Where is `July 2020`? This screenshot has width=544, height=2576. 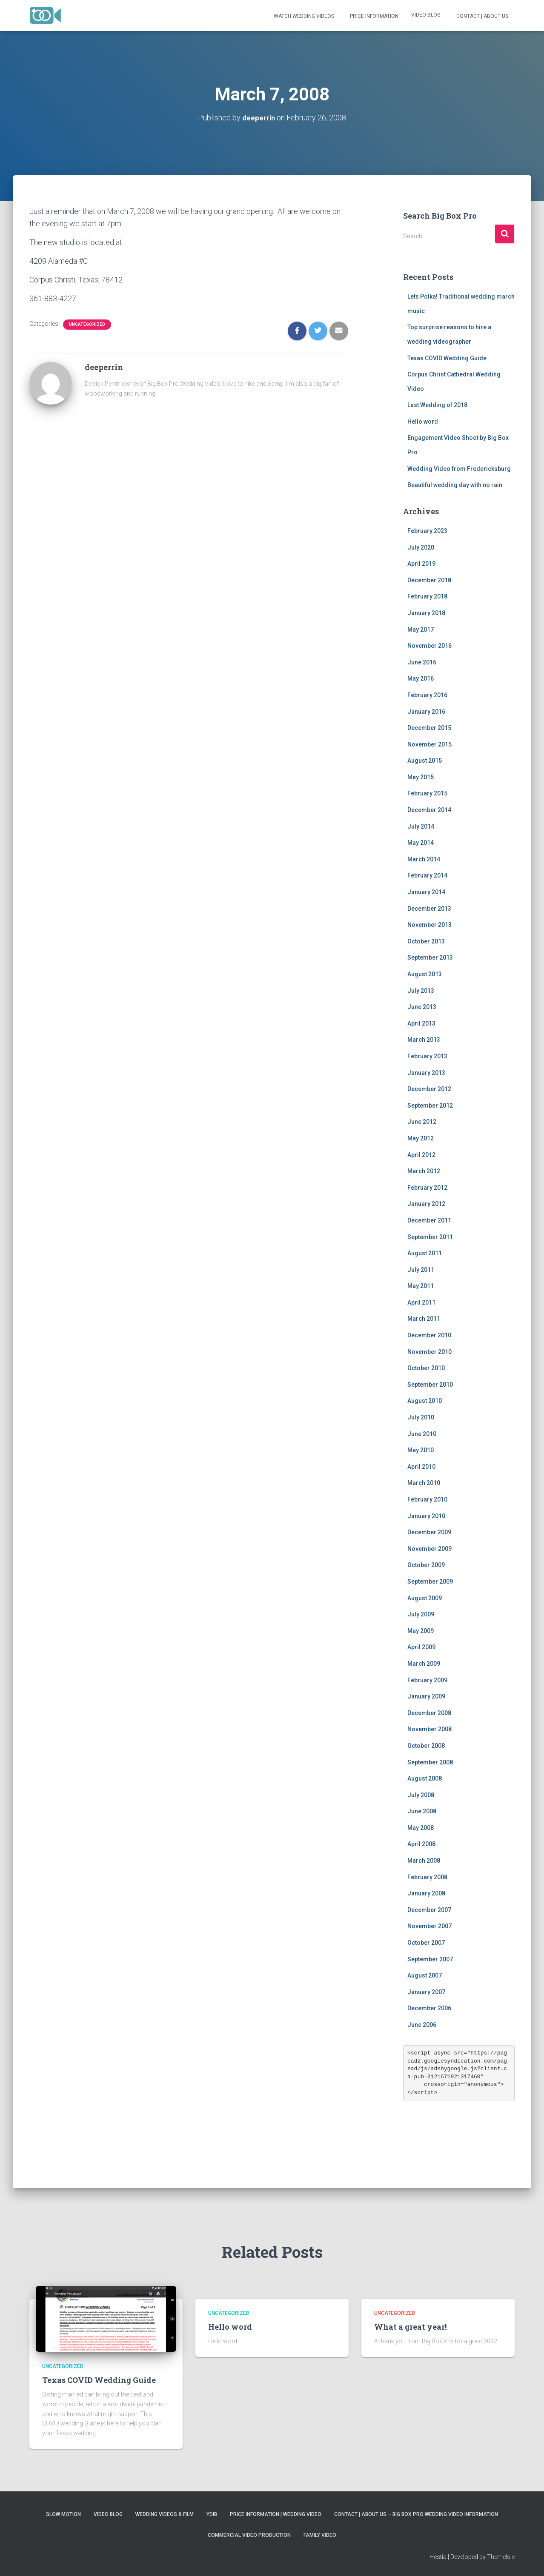
July 2020 is located at coordinates (420, 547).